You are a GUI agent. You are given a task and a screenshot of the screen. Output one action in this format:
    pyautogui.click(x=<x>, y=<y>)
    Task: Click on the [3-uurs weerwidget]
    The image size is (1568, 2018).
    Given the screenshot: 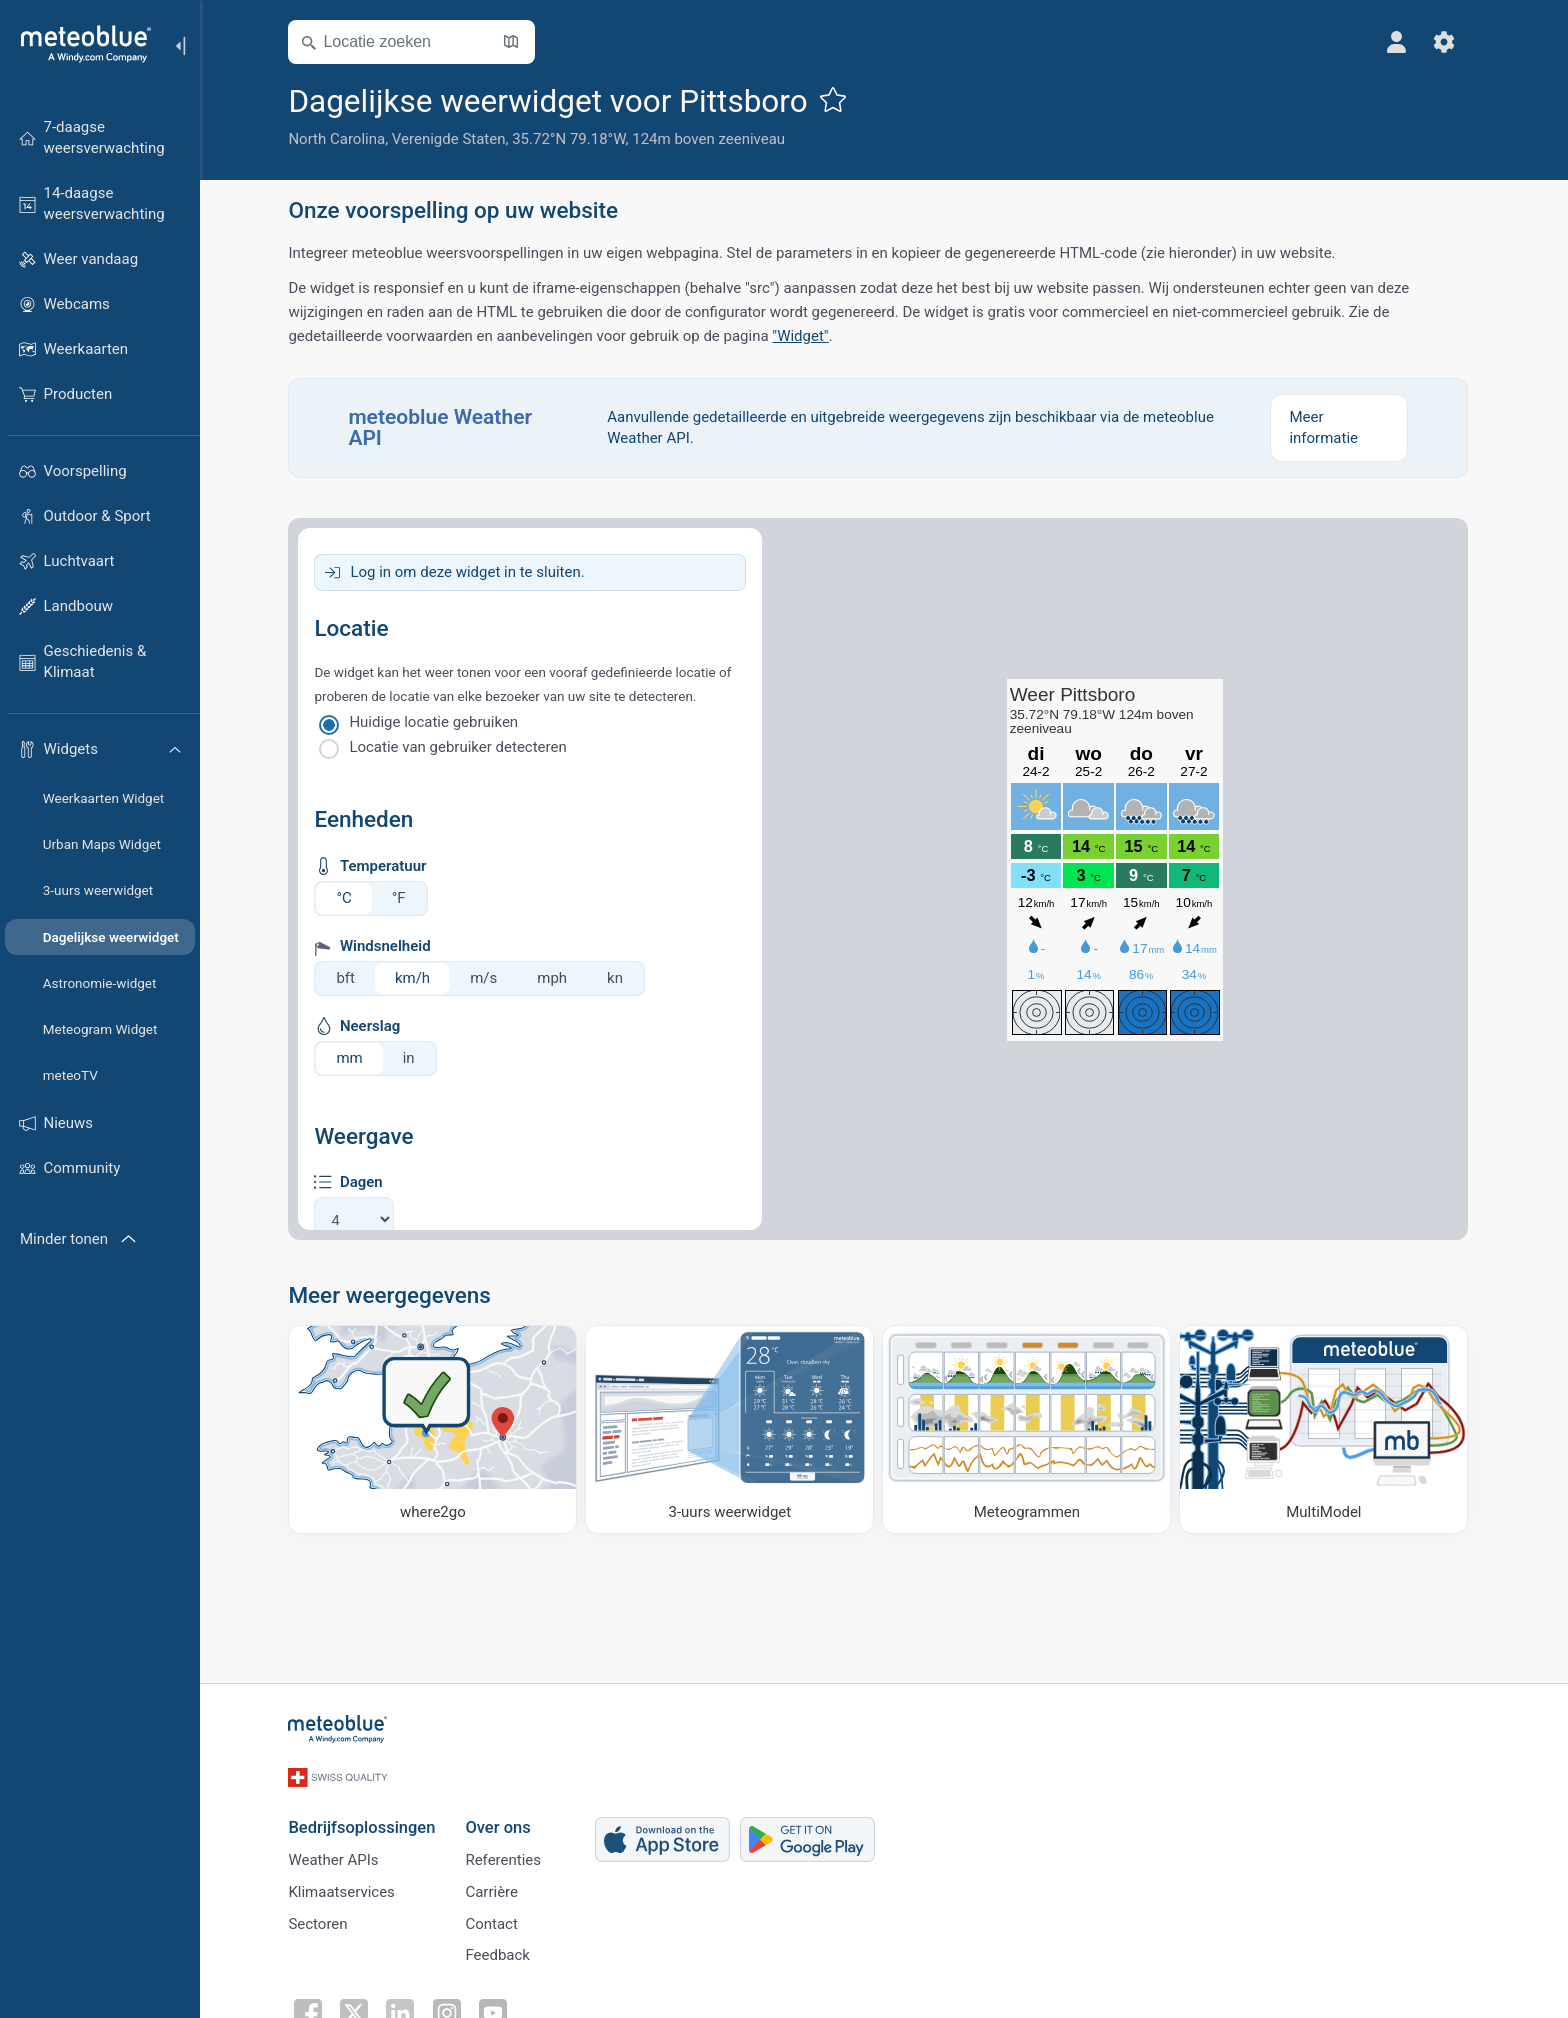 What is the action you would take?
    pyautogui.click(x=735, y=1429)
    